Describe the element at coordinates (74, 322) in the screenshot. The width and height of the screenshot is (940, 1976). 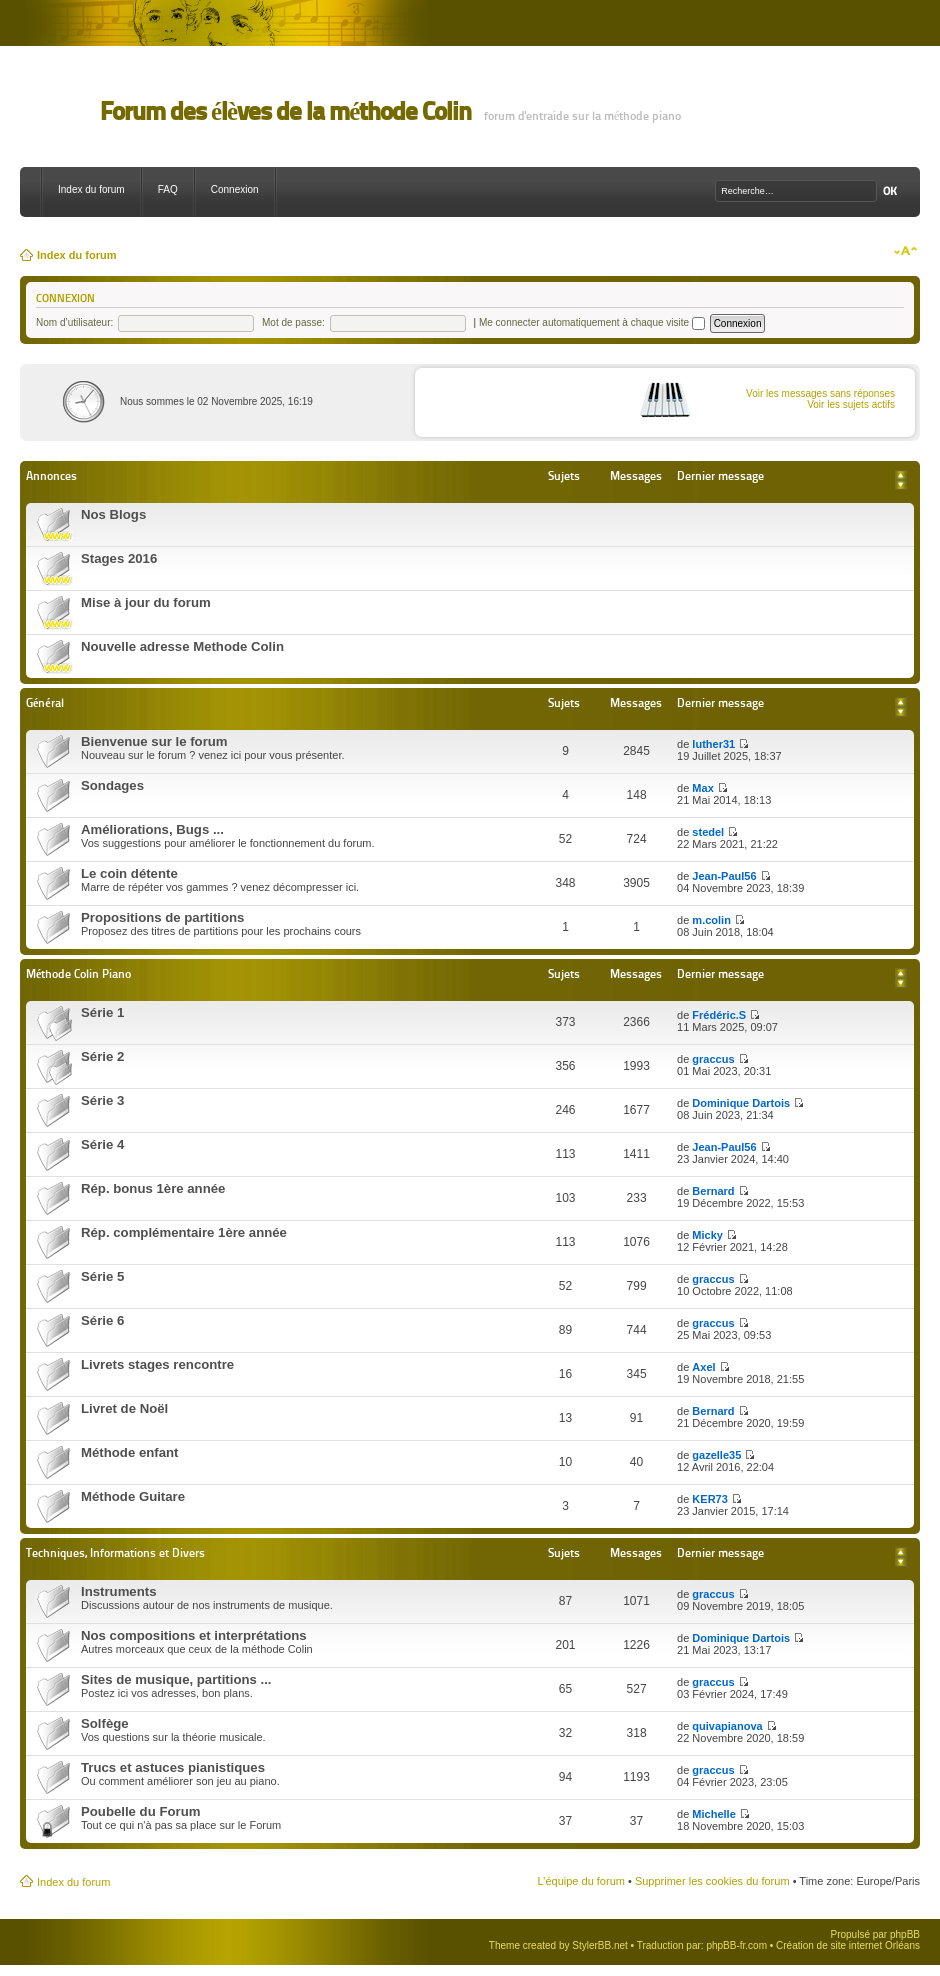
I see `Nom d’utilisateur:` at that location.